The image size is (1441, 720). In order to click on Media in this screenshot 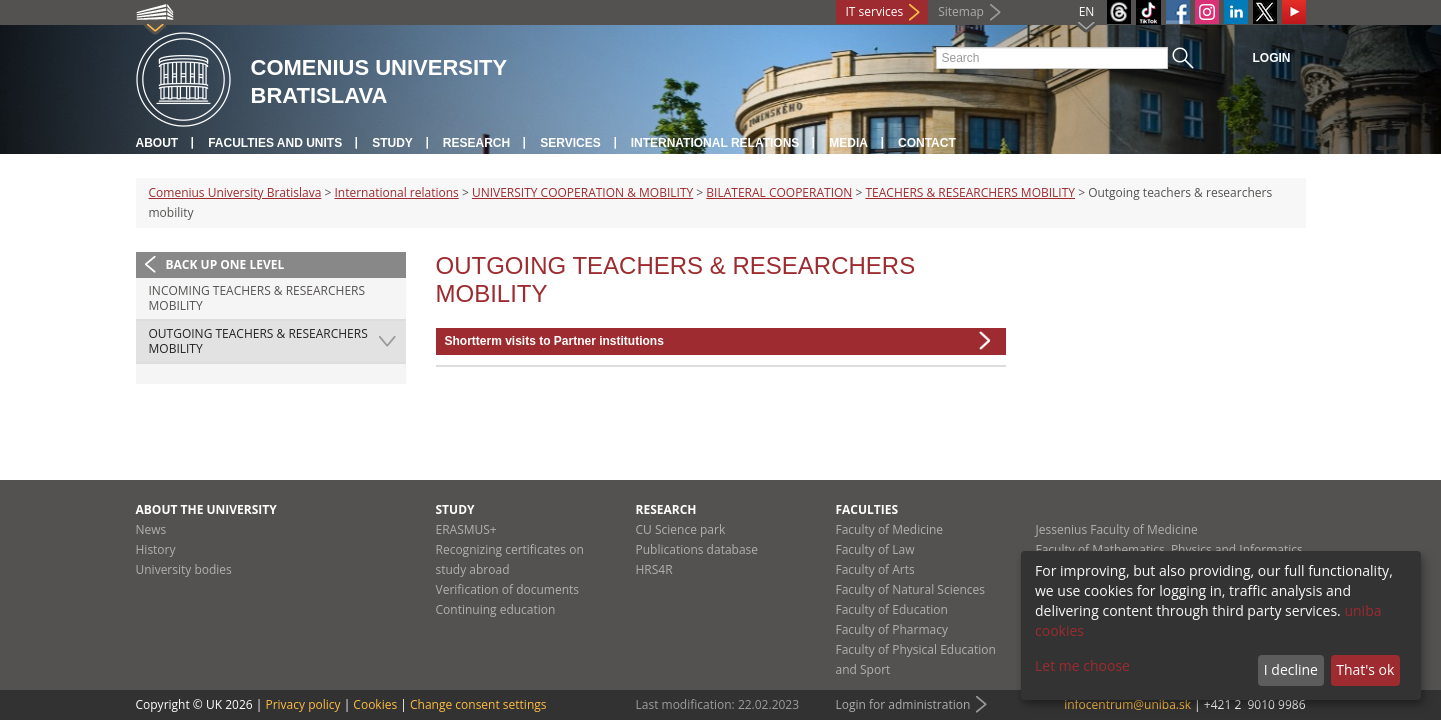, I will do `click(848, 143)`.